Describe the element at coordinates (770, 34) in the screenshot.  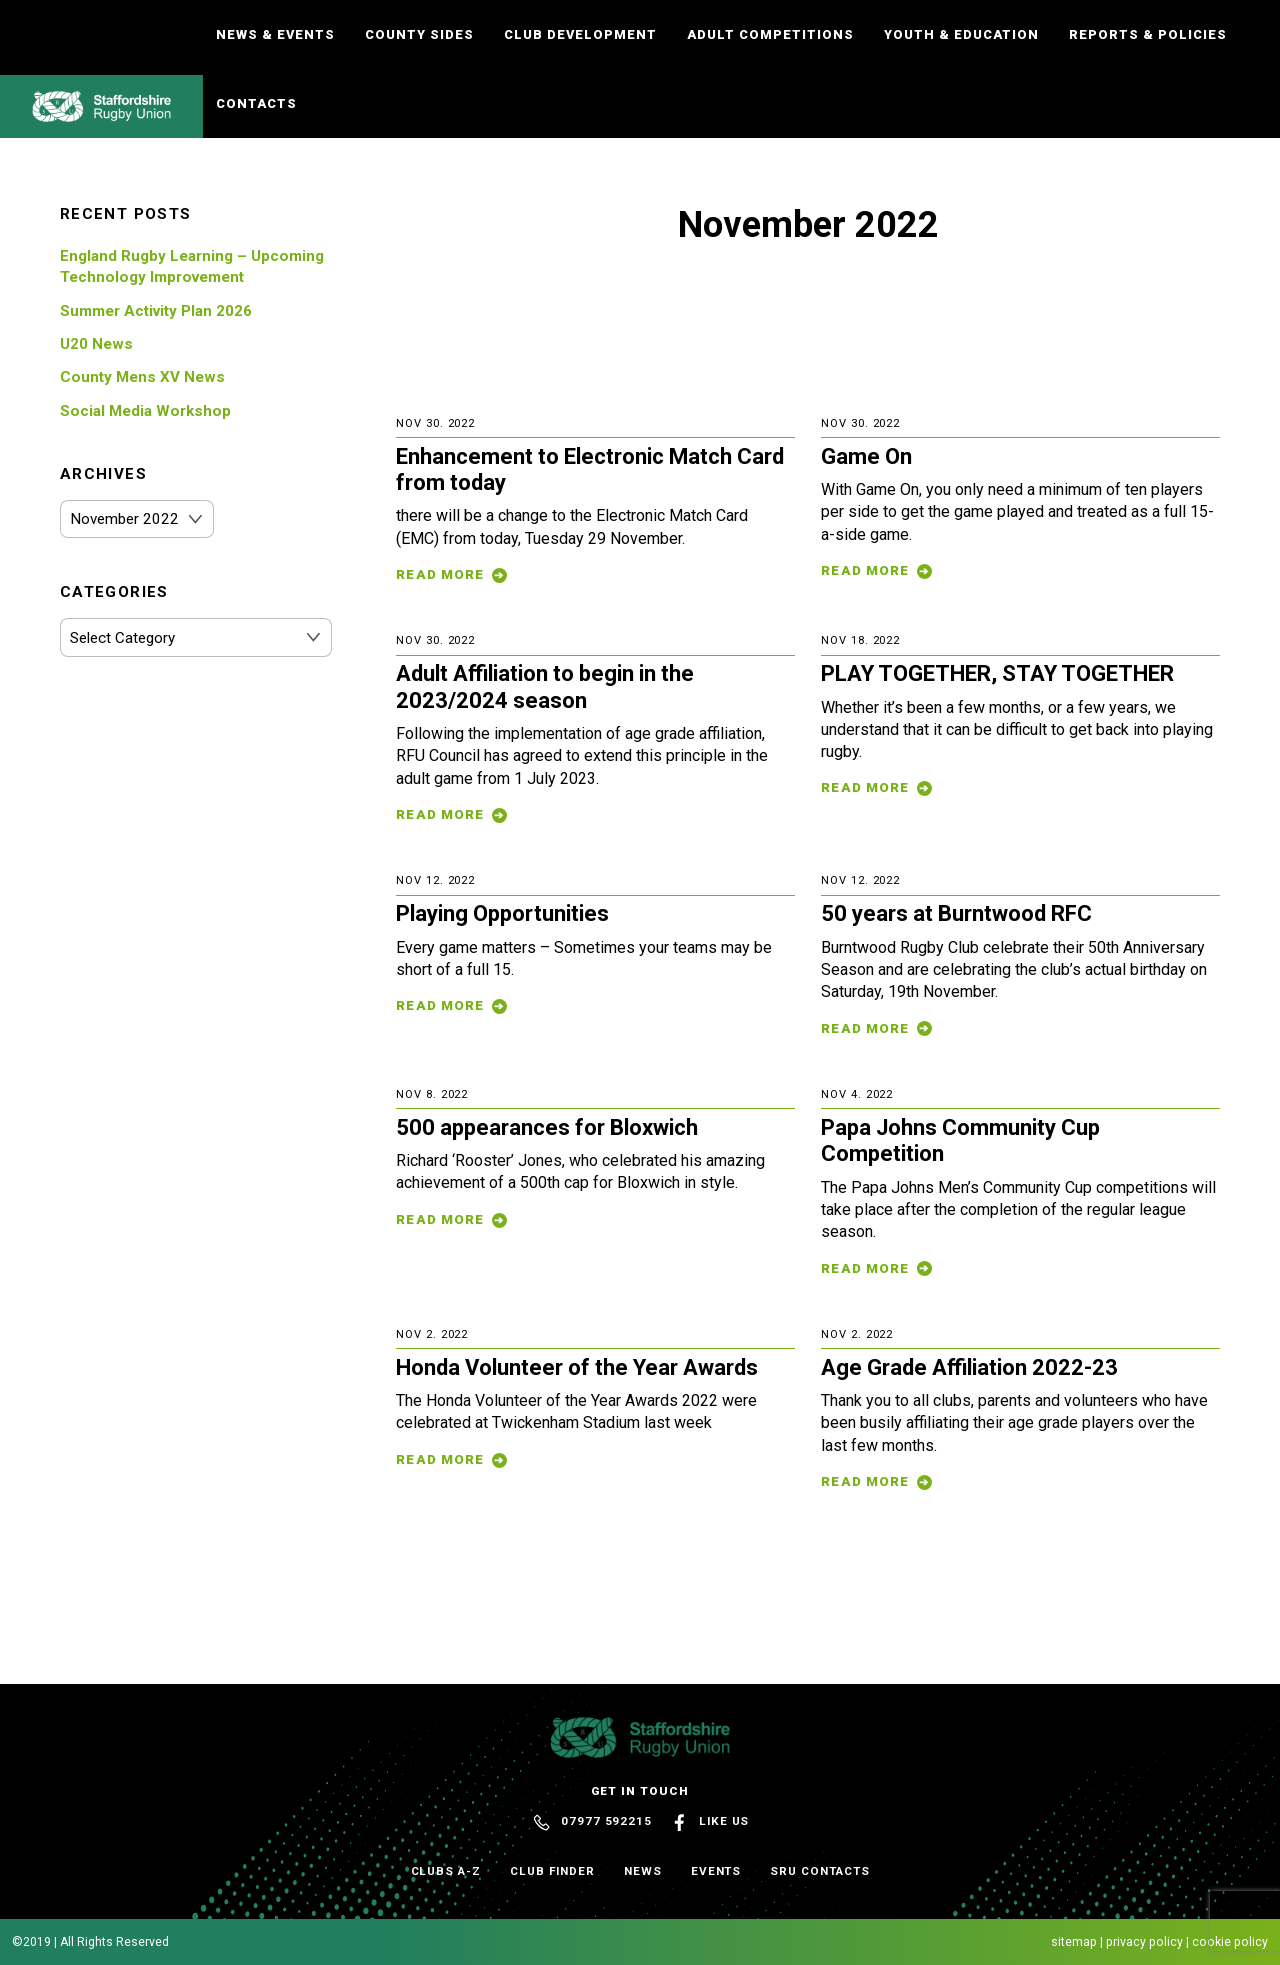
I see `Adult Competitions` at that location.